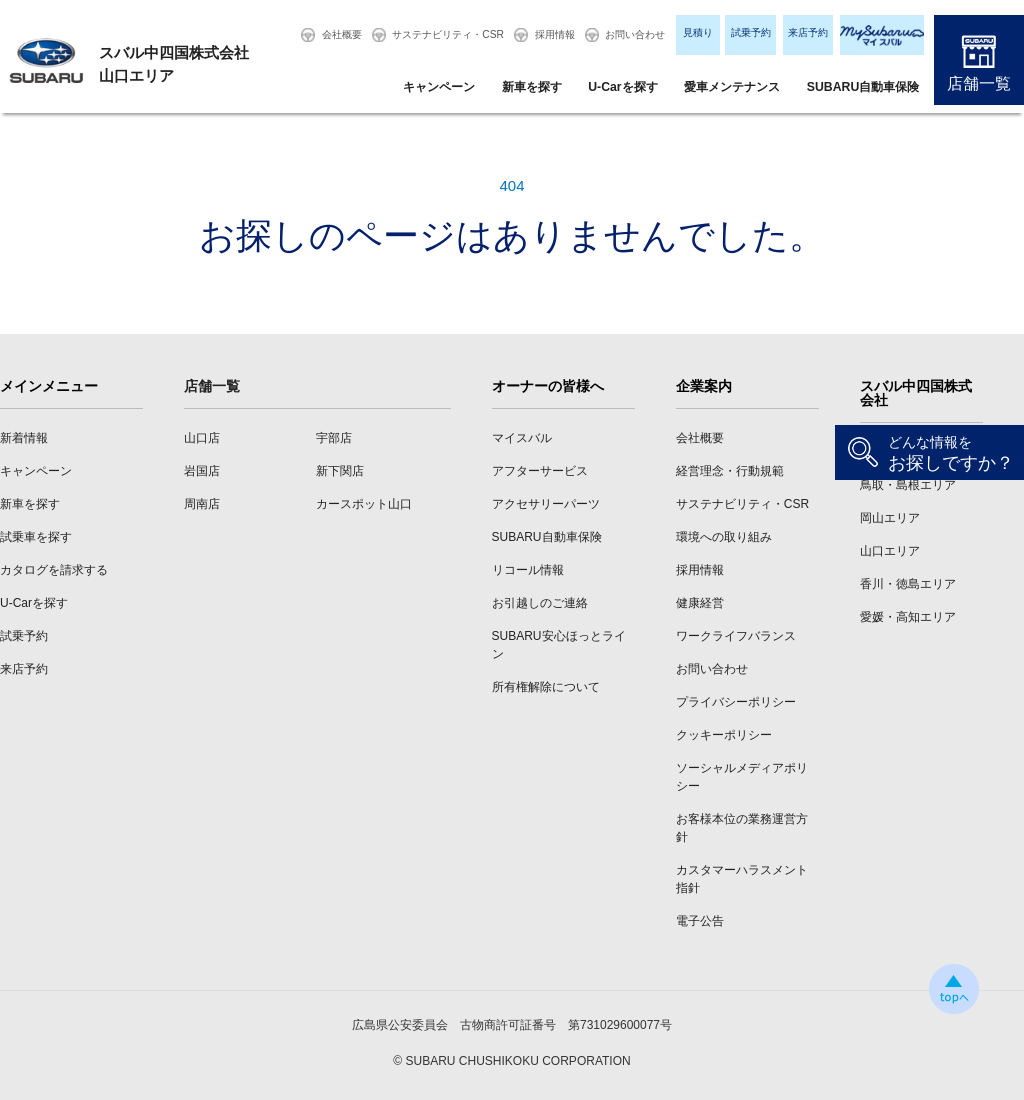 This screenshot has width=1024, height=1100. I want to click on 周南店, so click(202, 504).